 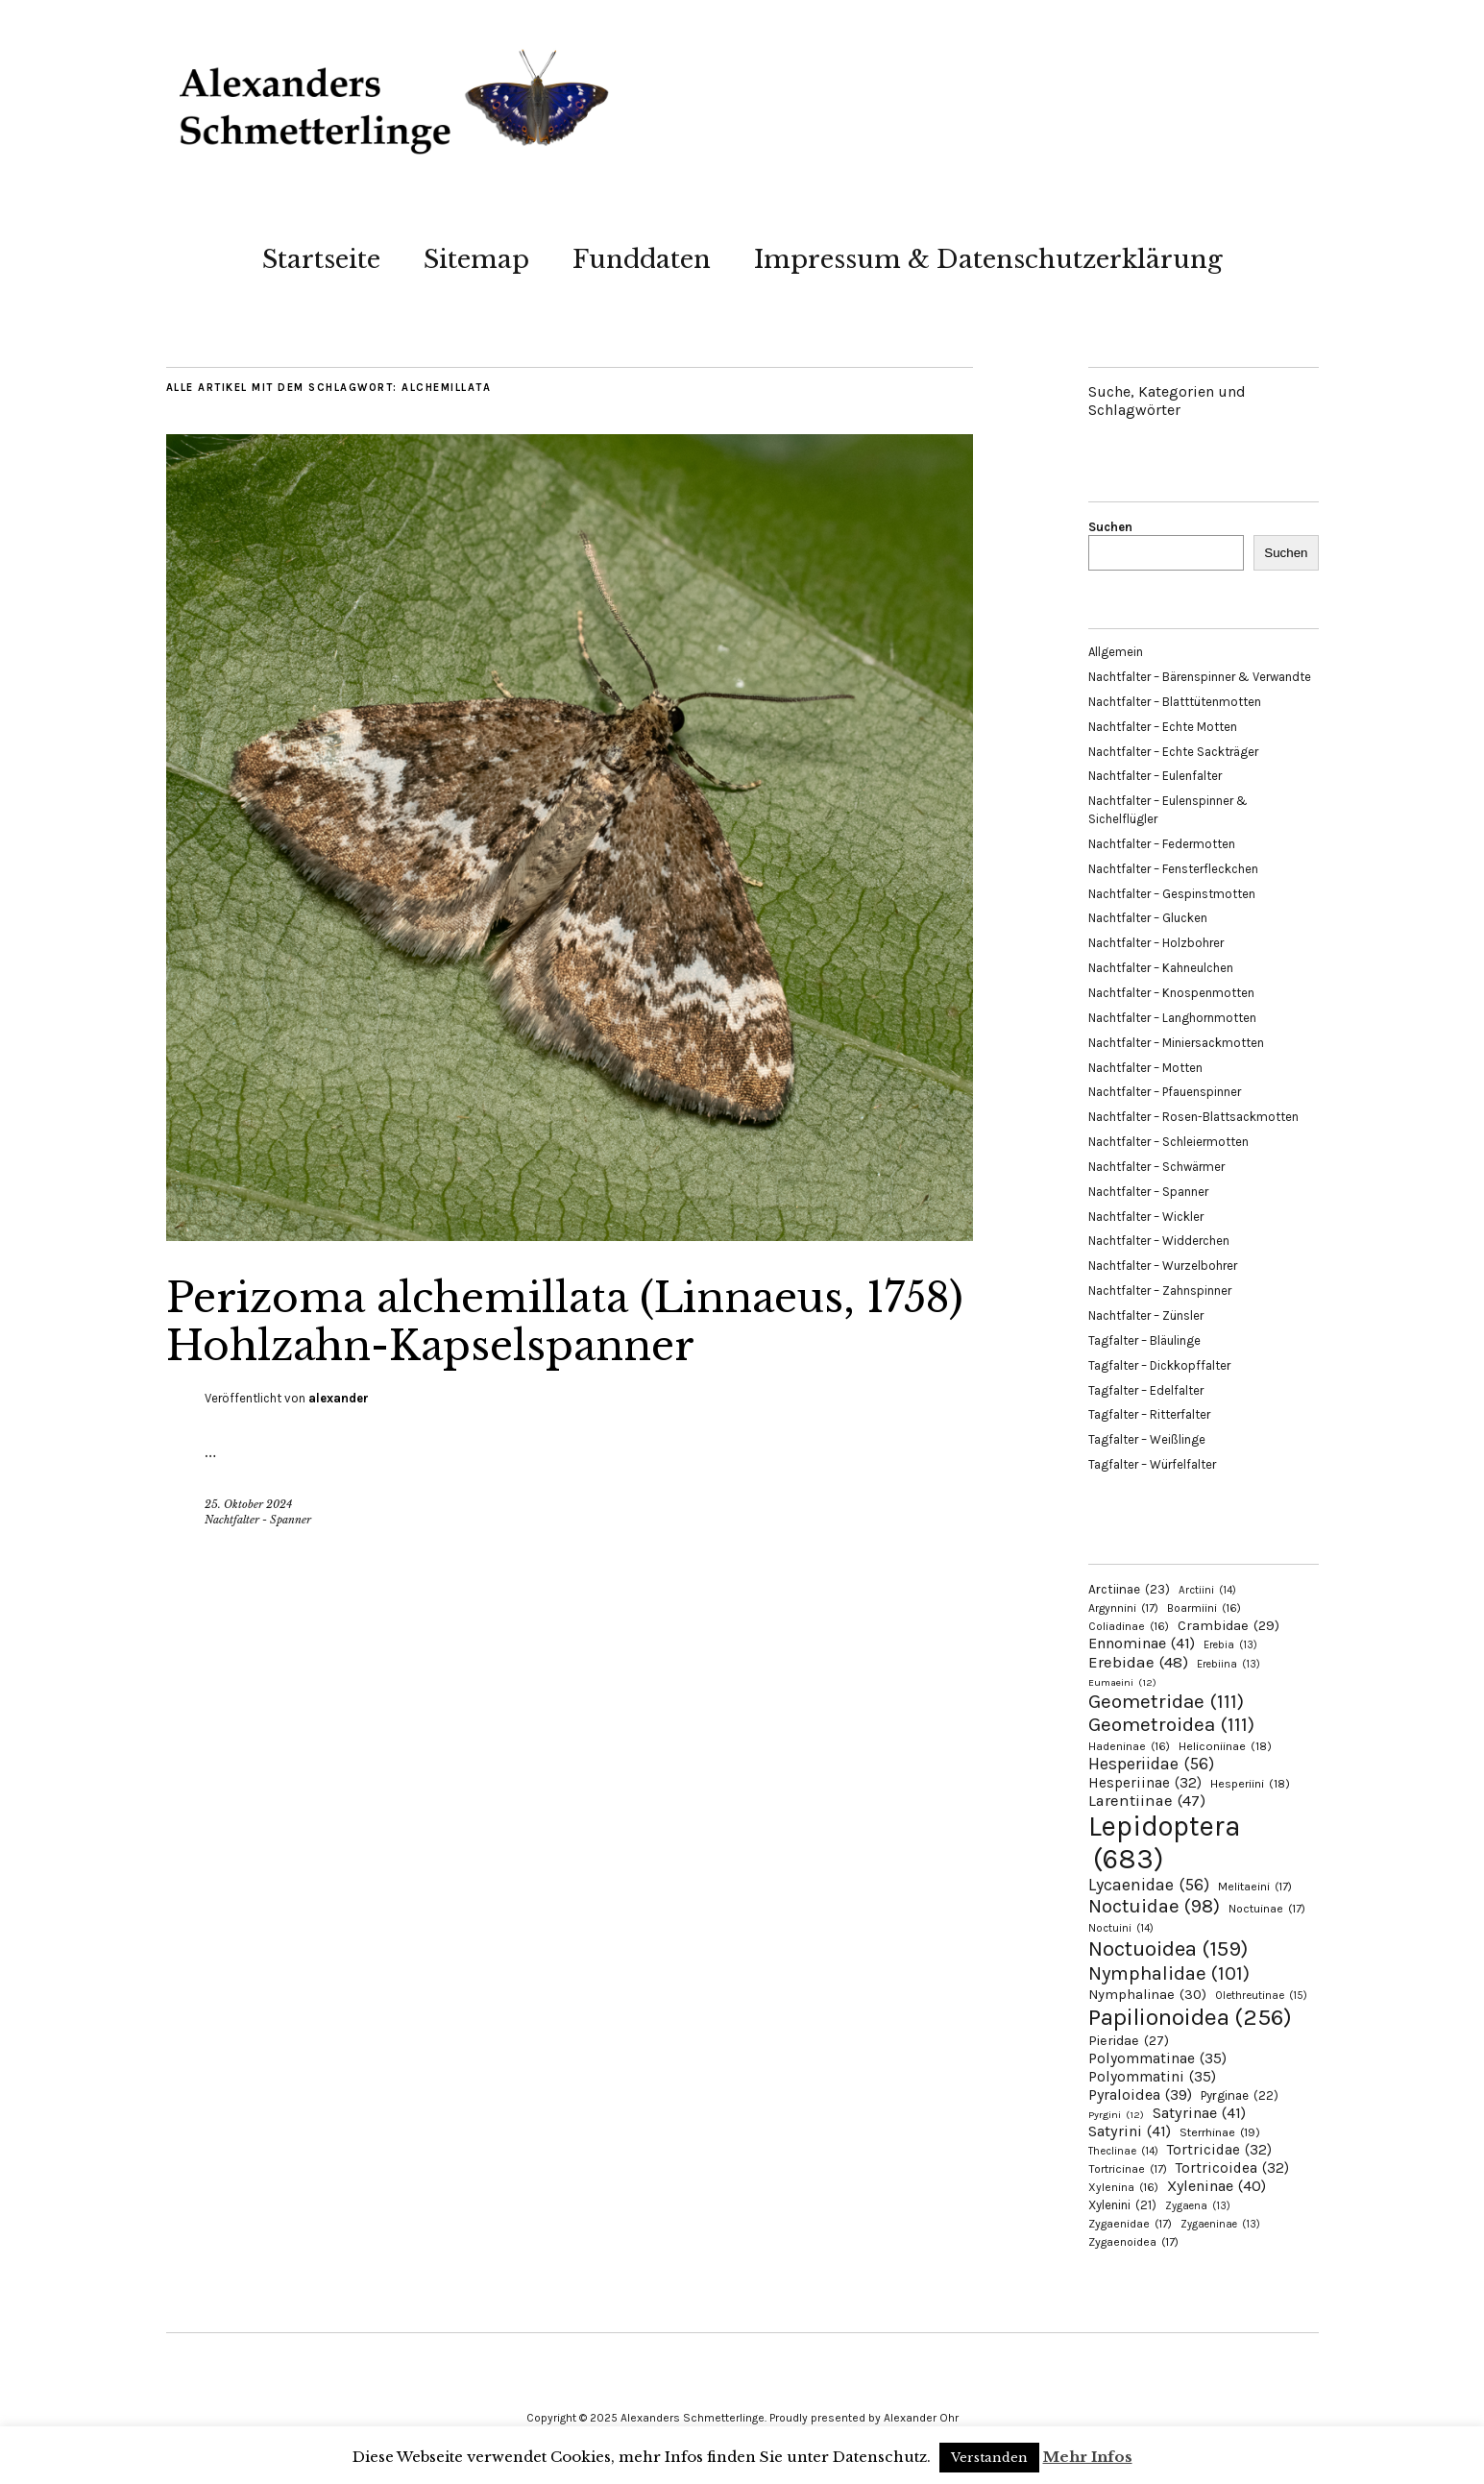 I want to click on Arctiini [Arctiini (14 Einträge)], so click(x=1207, y=1590).